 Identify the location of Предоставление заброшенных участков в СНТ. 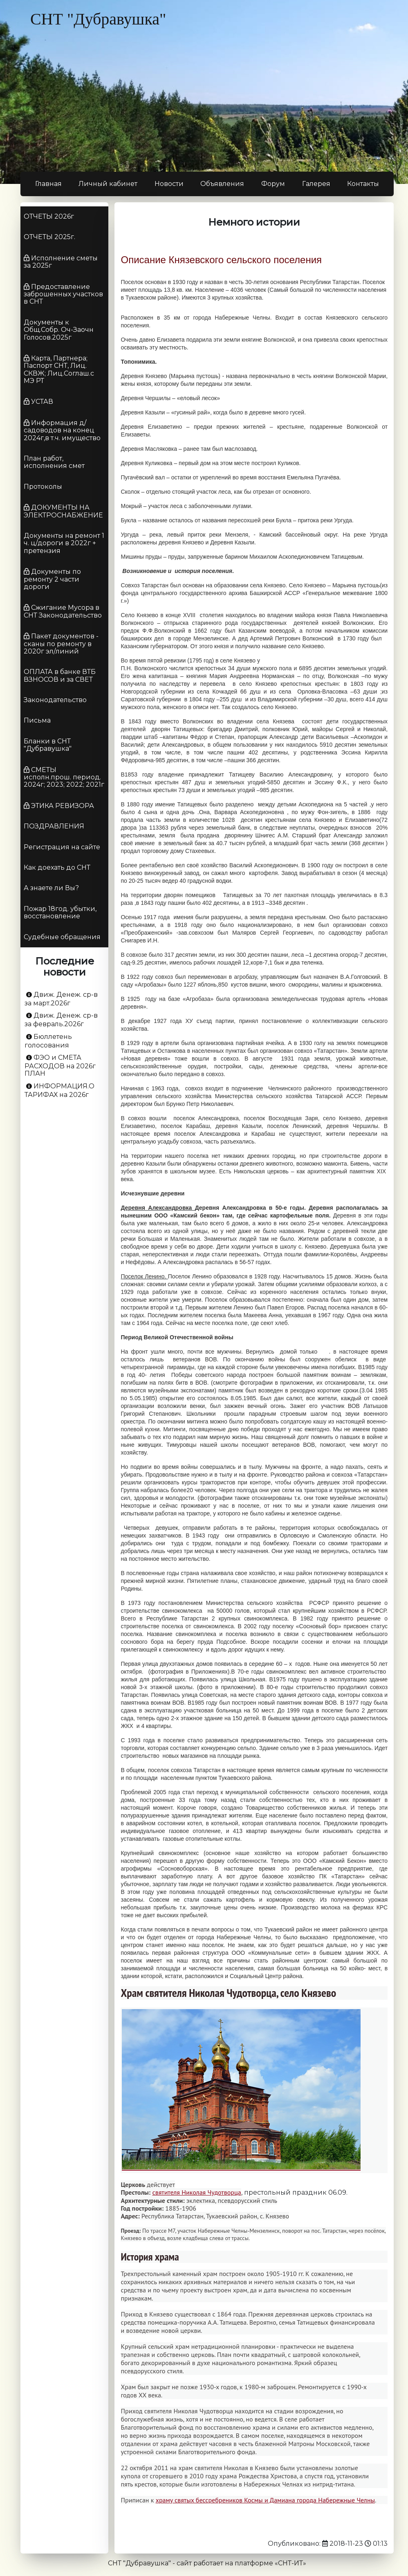
(63, 294).